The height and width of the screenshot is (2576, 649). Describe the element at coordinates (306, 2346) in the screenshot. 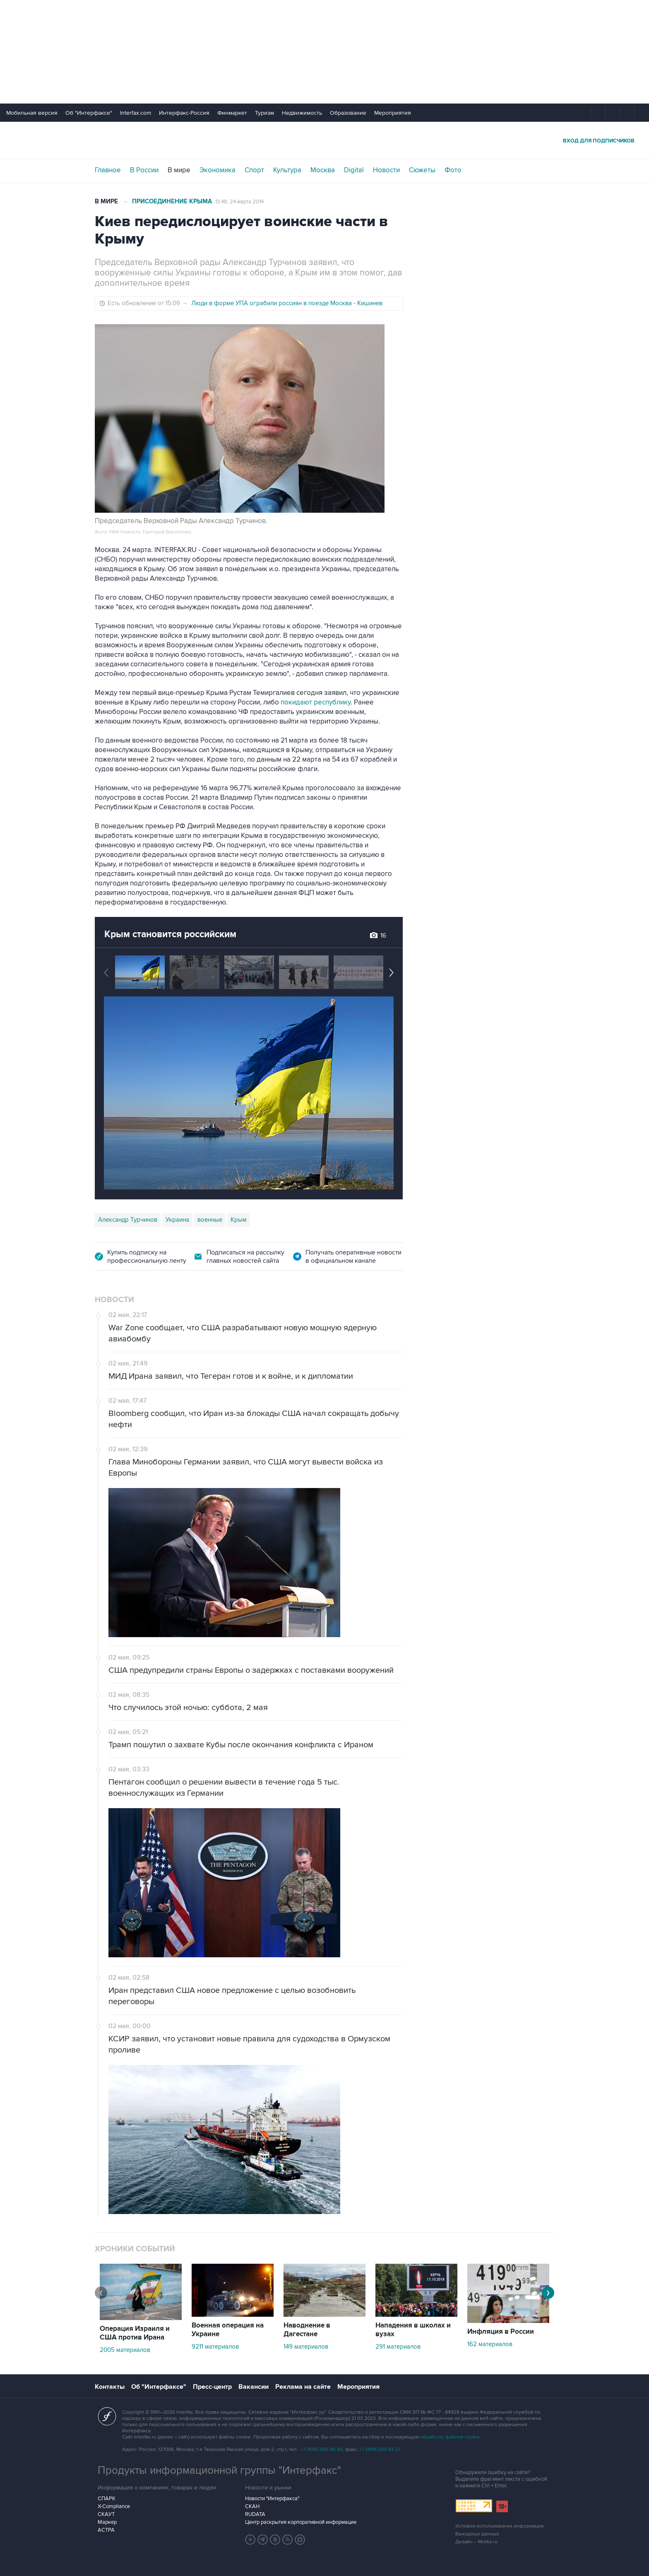

I see `149 материалов` at that location.